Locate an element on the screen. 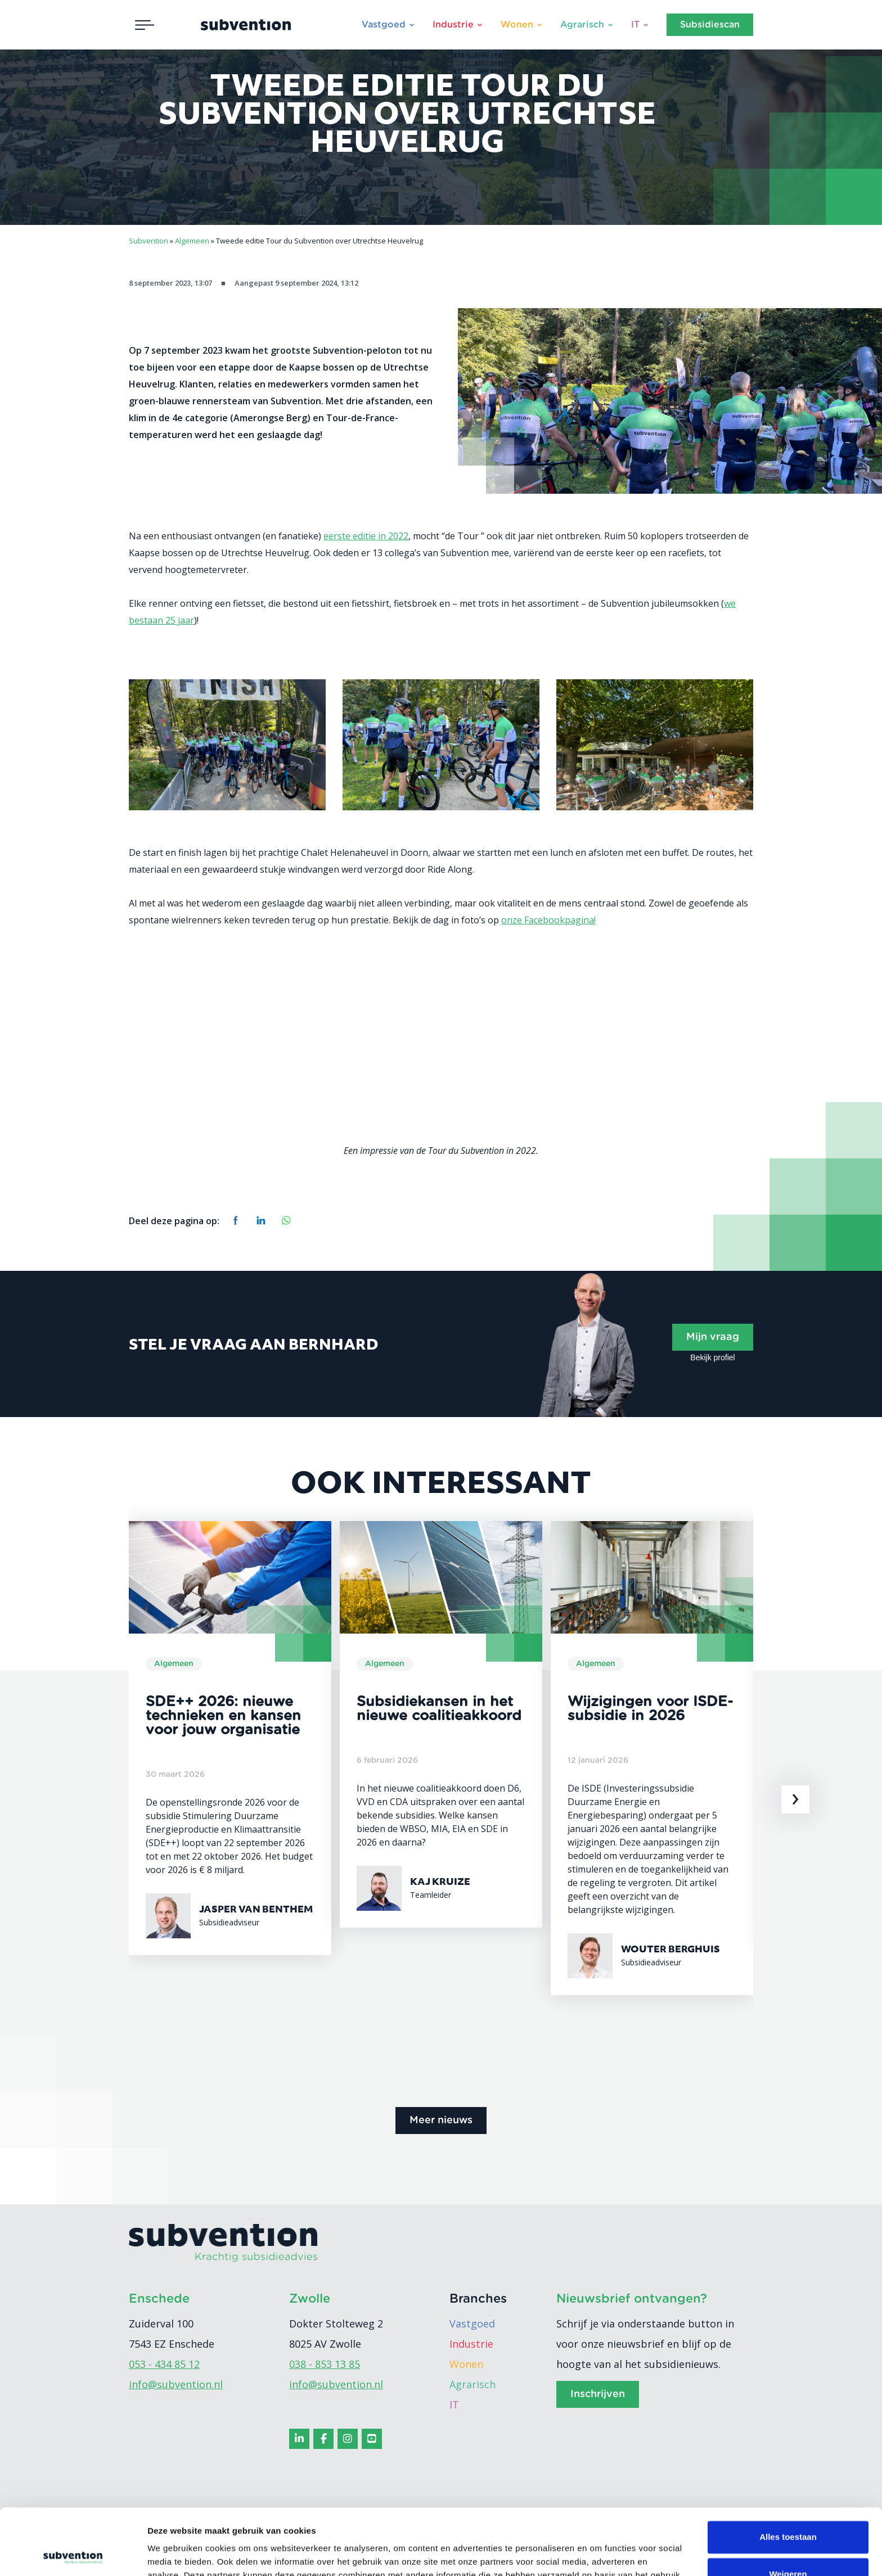 This screenshot has width=882, height=2576. Wonen is located at coordinates (517, 24).